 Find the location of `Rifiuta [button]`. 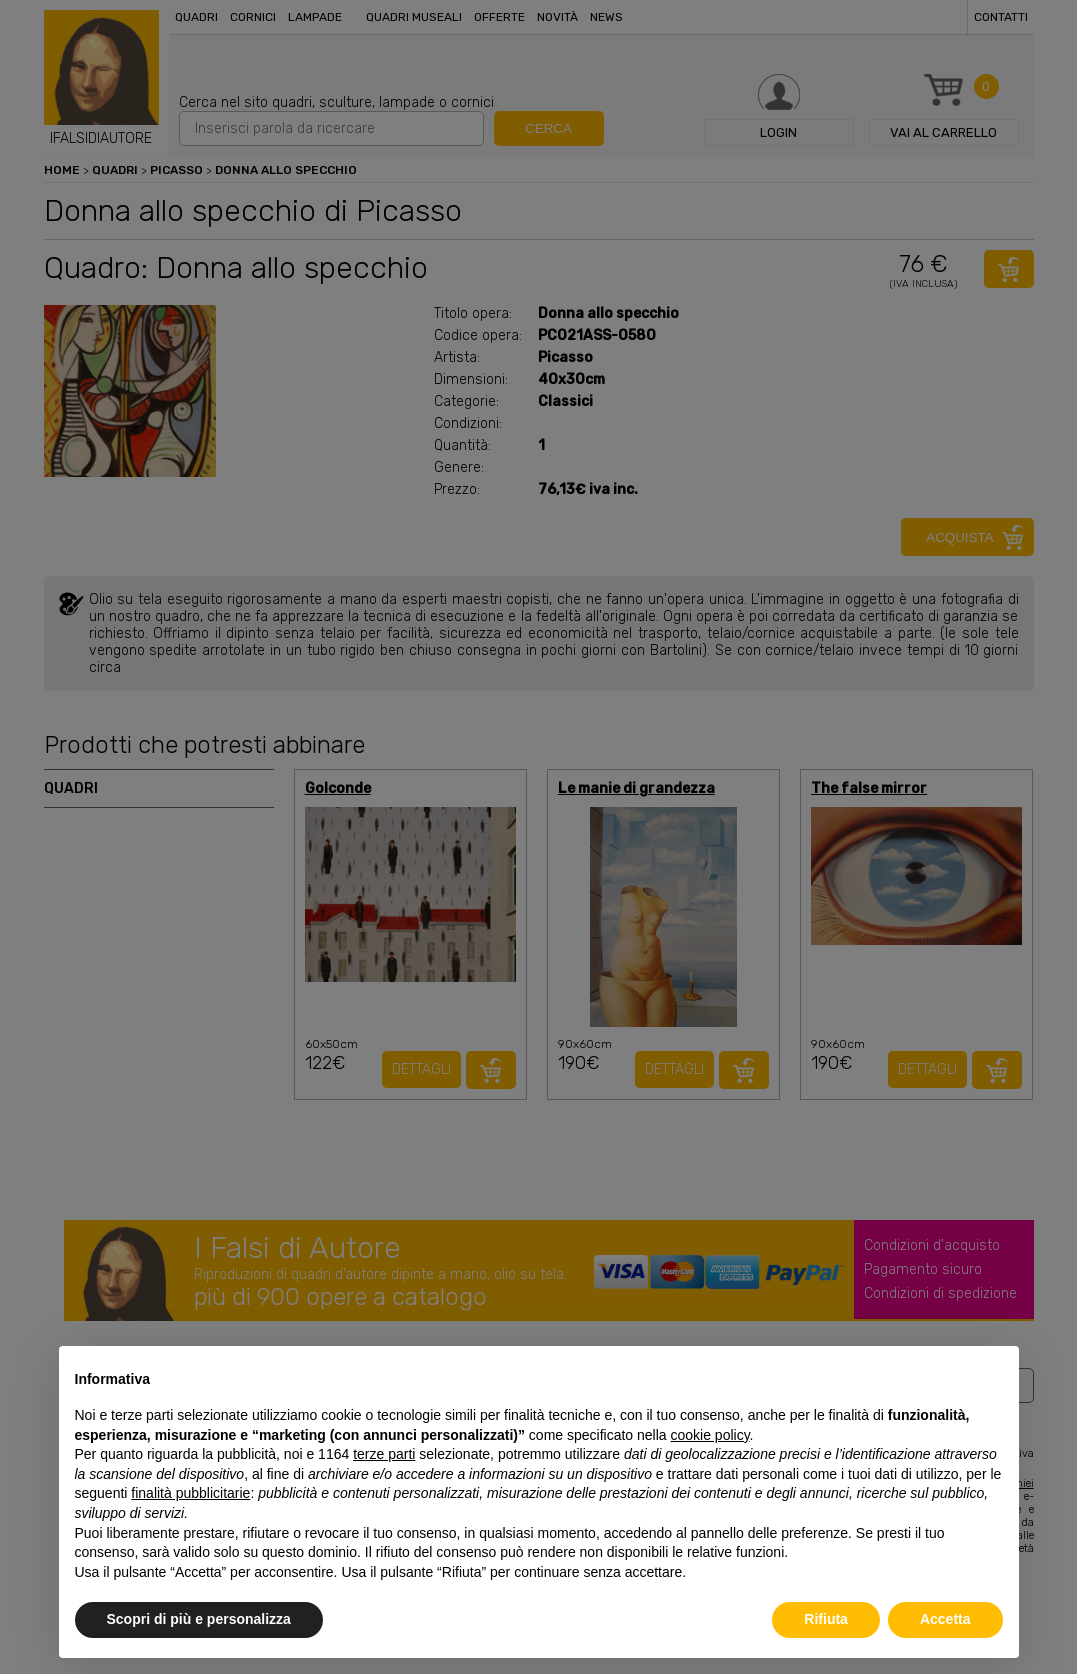

Rifiuta [button] is located at coordinates (826, 1619).